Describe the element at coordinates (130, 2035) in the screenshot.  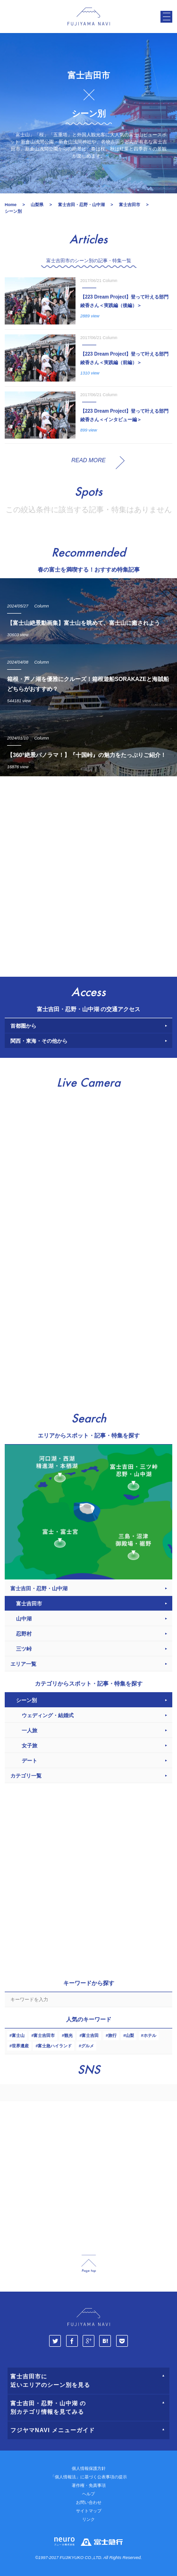
I see `山梨` at that location.